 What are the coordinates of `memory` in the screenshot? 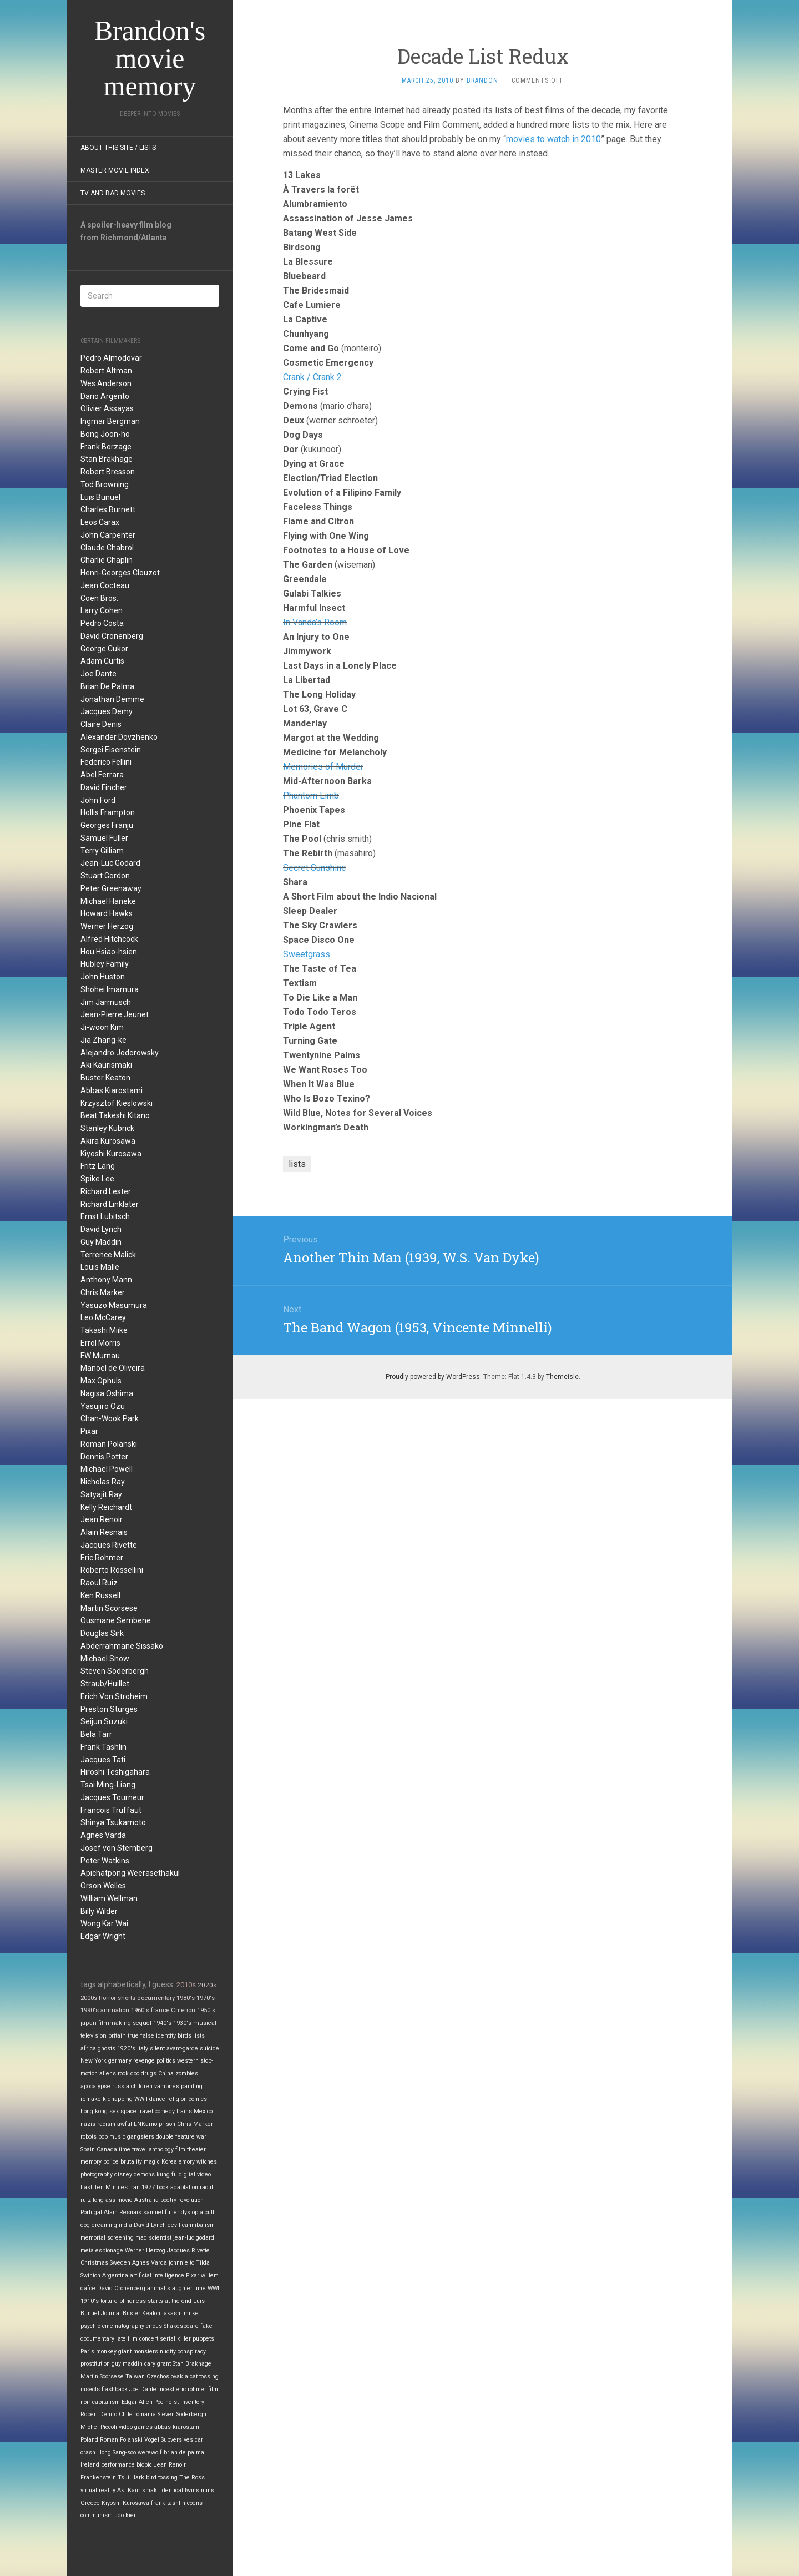 It's located at (91, 2161).